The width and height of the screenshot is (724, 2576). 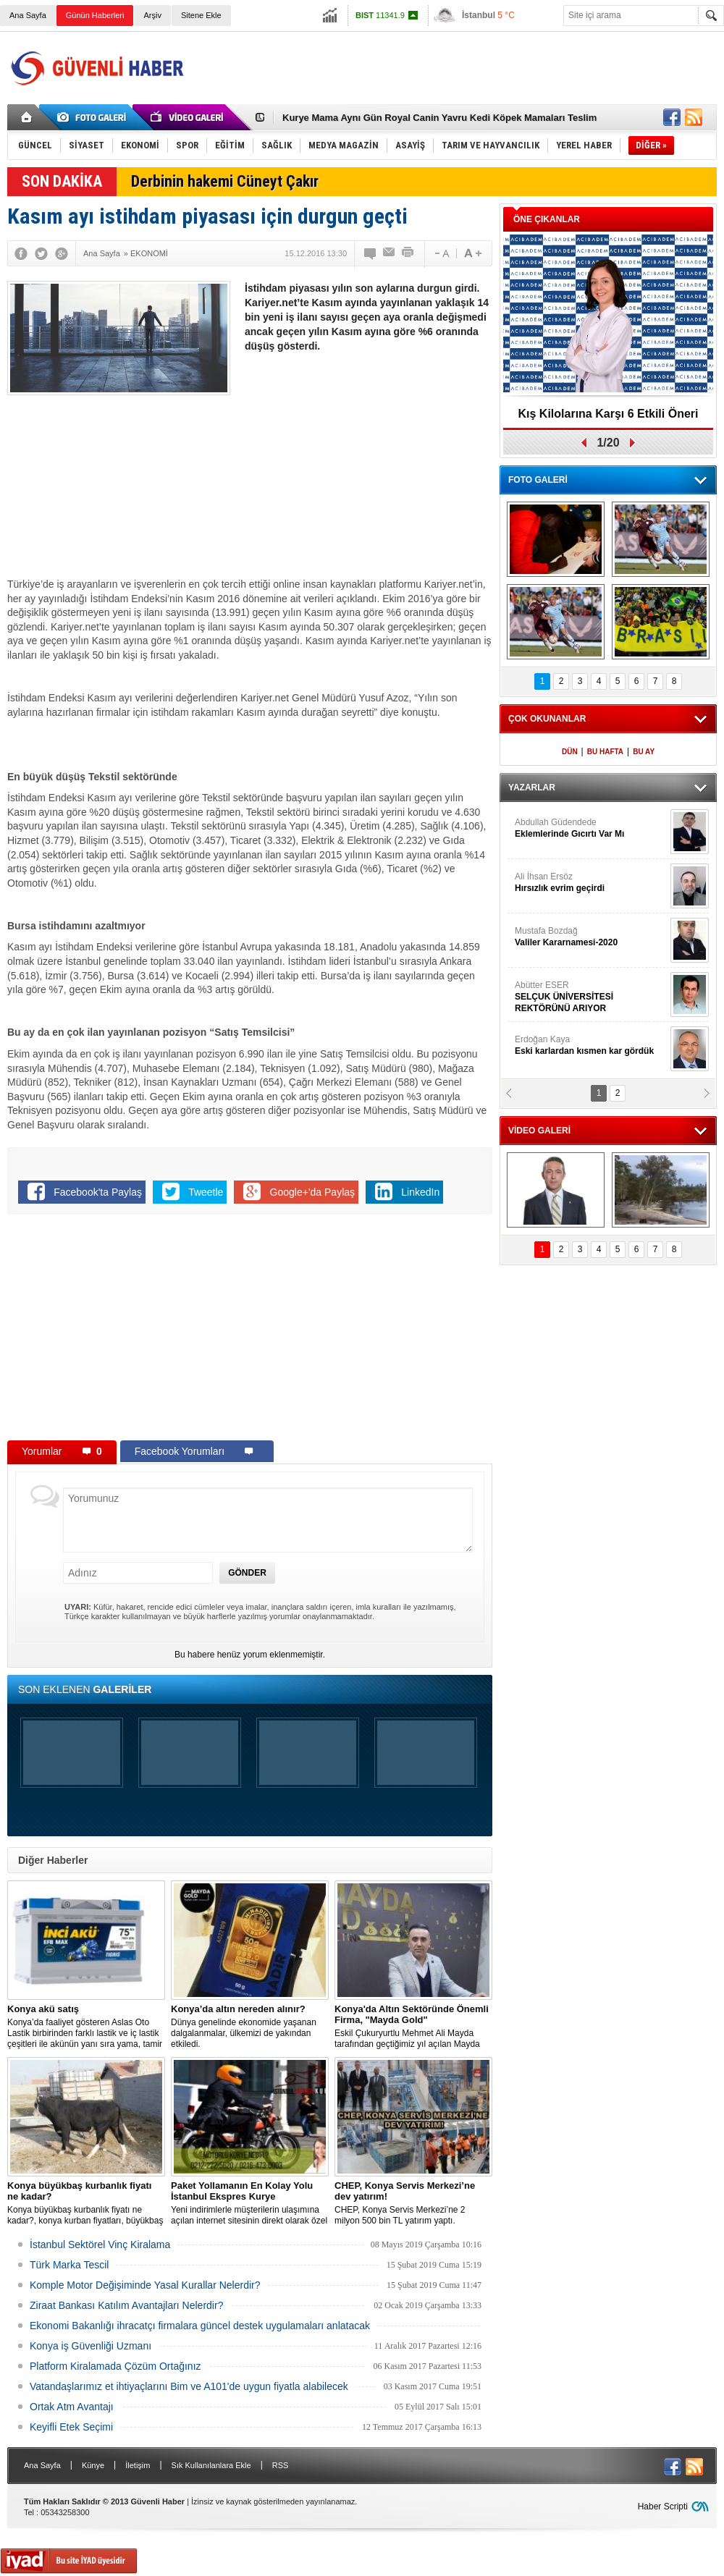 What do you see at coordinates (100, 2244) in the screenshot?
I see `İstanbul Sektörel Vinç Kiralama` at bounding box center [100, 2244].